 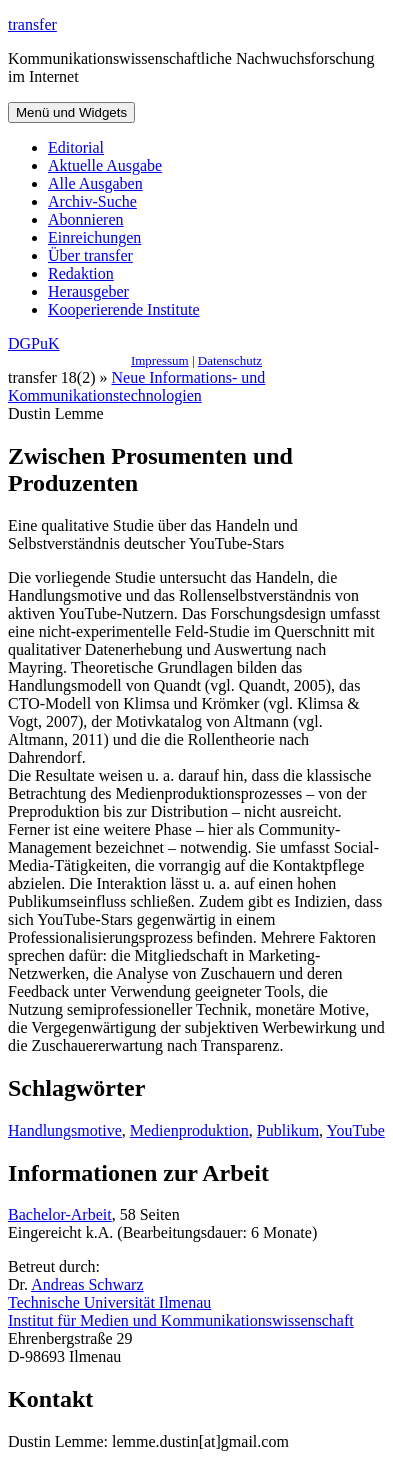 What do you see at coordinates (189, 1130) in the screenshot?
I see `Medienproduktion` at bounding box center [189, 1130].